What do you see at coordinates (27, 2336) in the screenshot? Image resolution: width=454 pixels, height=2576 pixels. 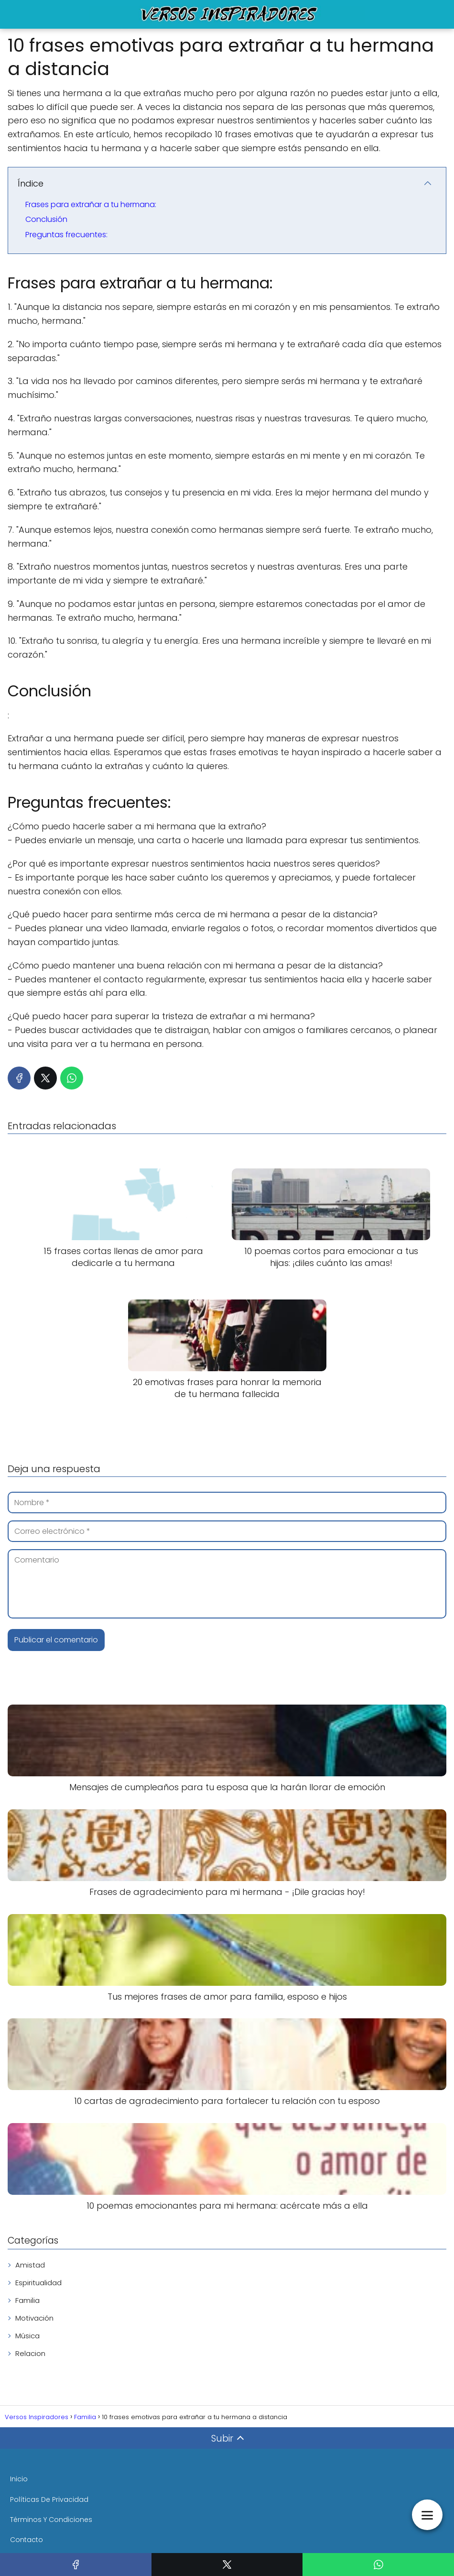 I see `Música` at bounding box center [27, 2336].